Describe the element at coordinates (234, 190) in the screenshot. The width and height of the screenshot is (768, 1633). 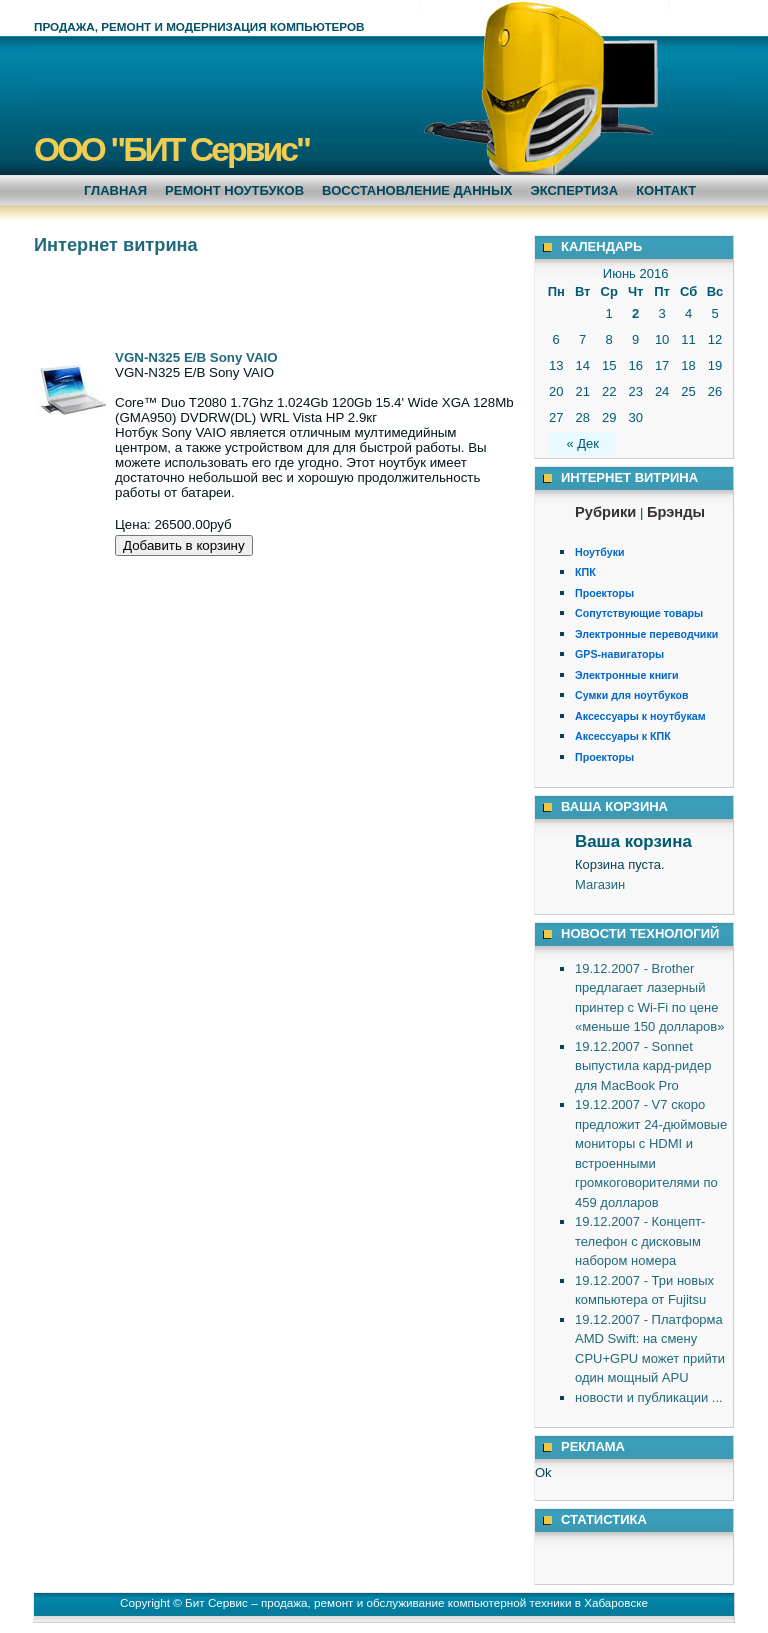
I see `Ремонт ноутбуков` at that location.